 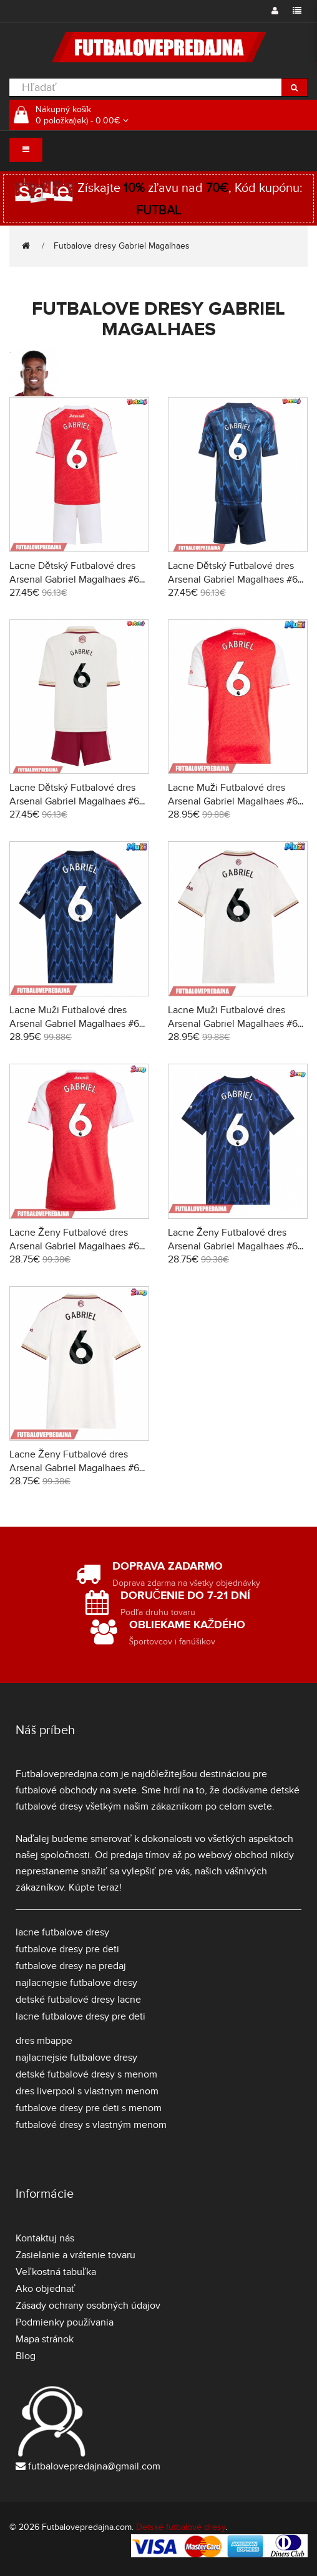 I want to click on Ako objednať, so click(x=46, y=2289).